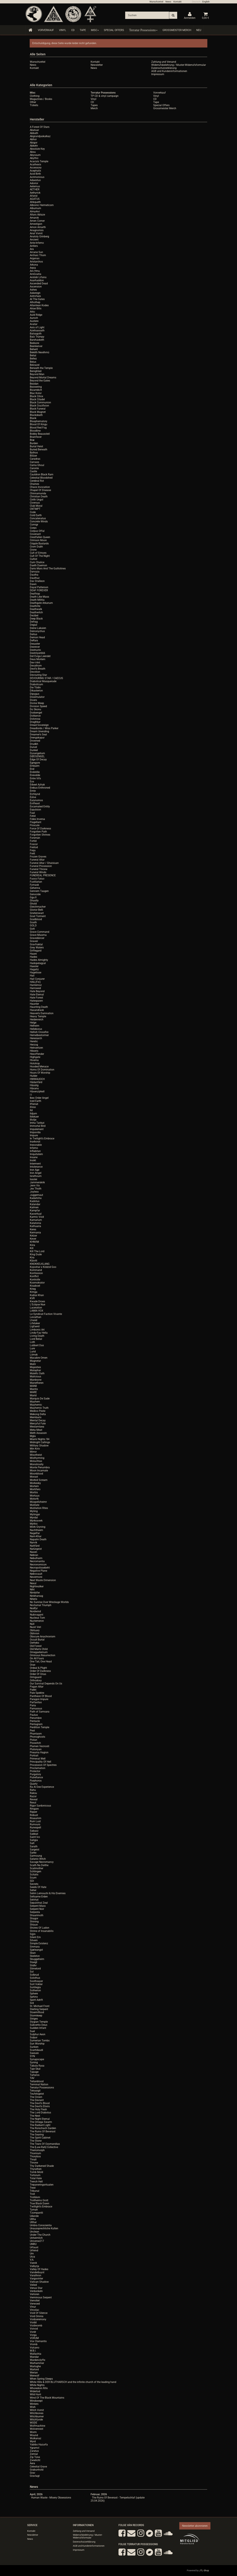 The height and width of the screenshot is (2576, 237). I want to click on VORUM, so click(34, 2338).